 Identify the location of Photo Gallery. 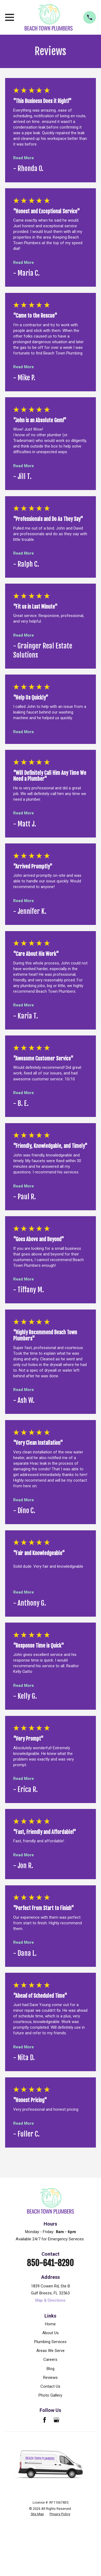
(50, 2395).